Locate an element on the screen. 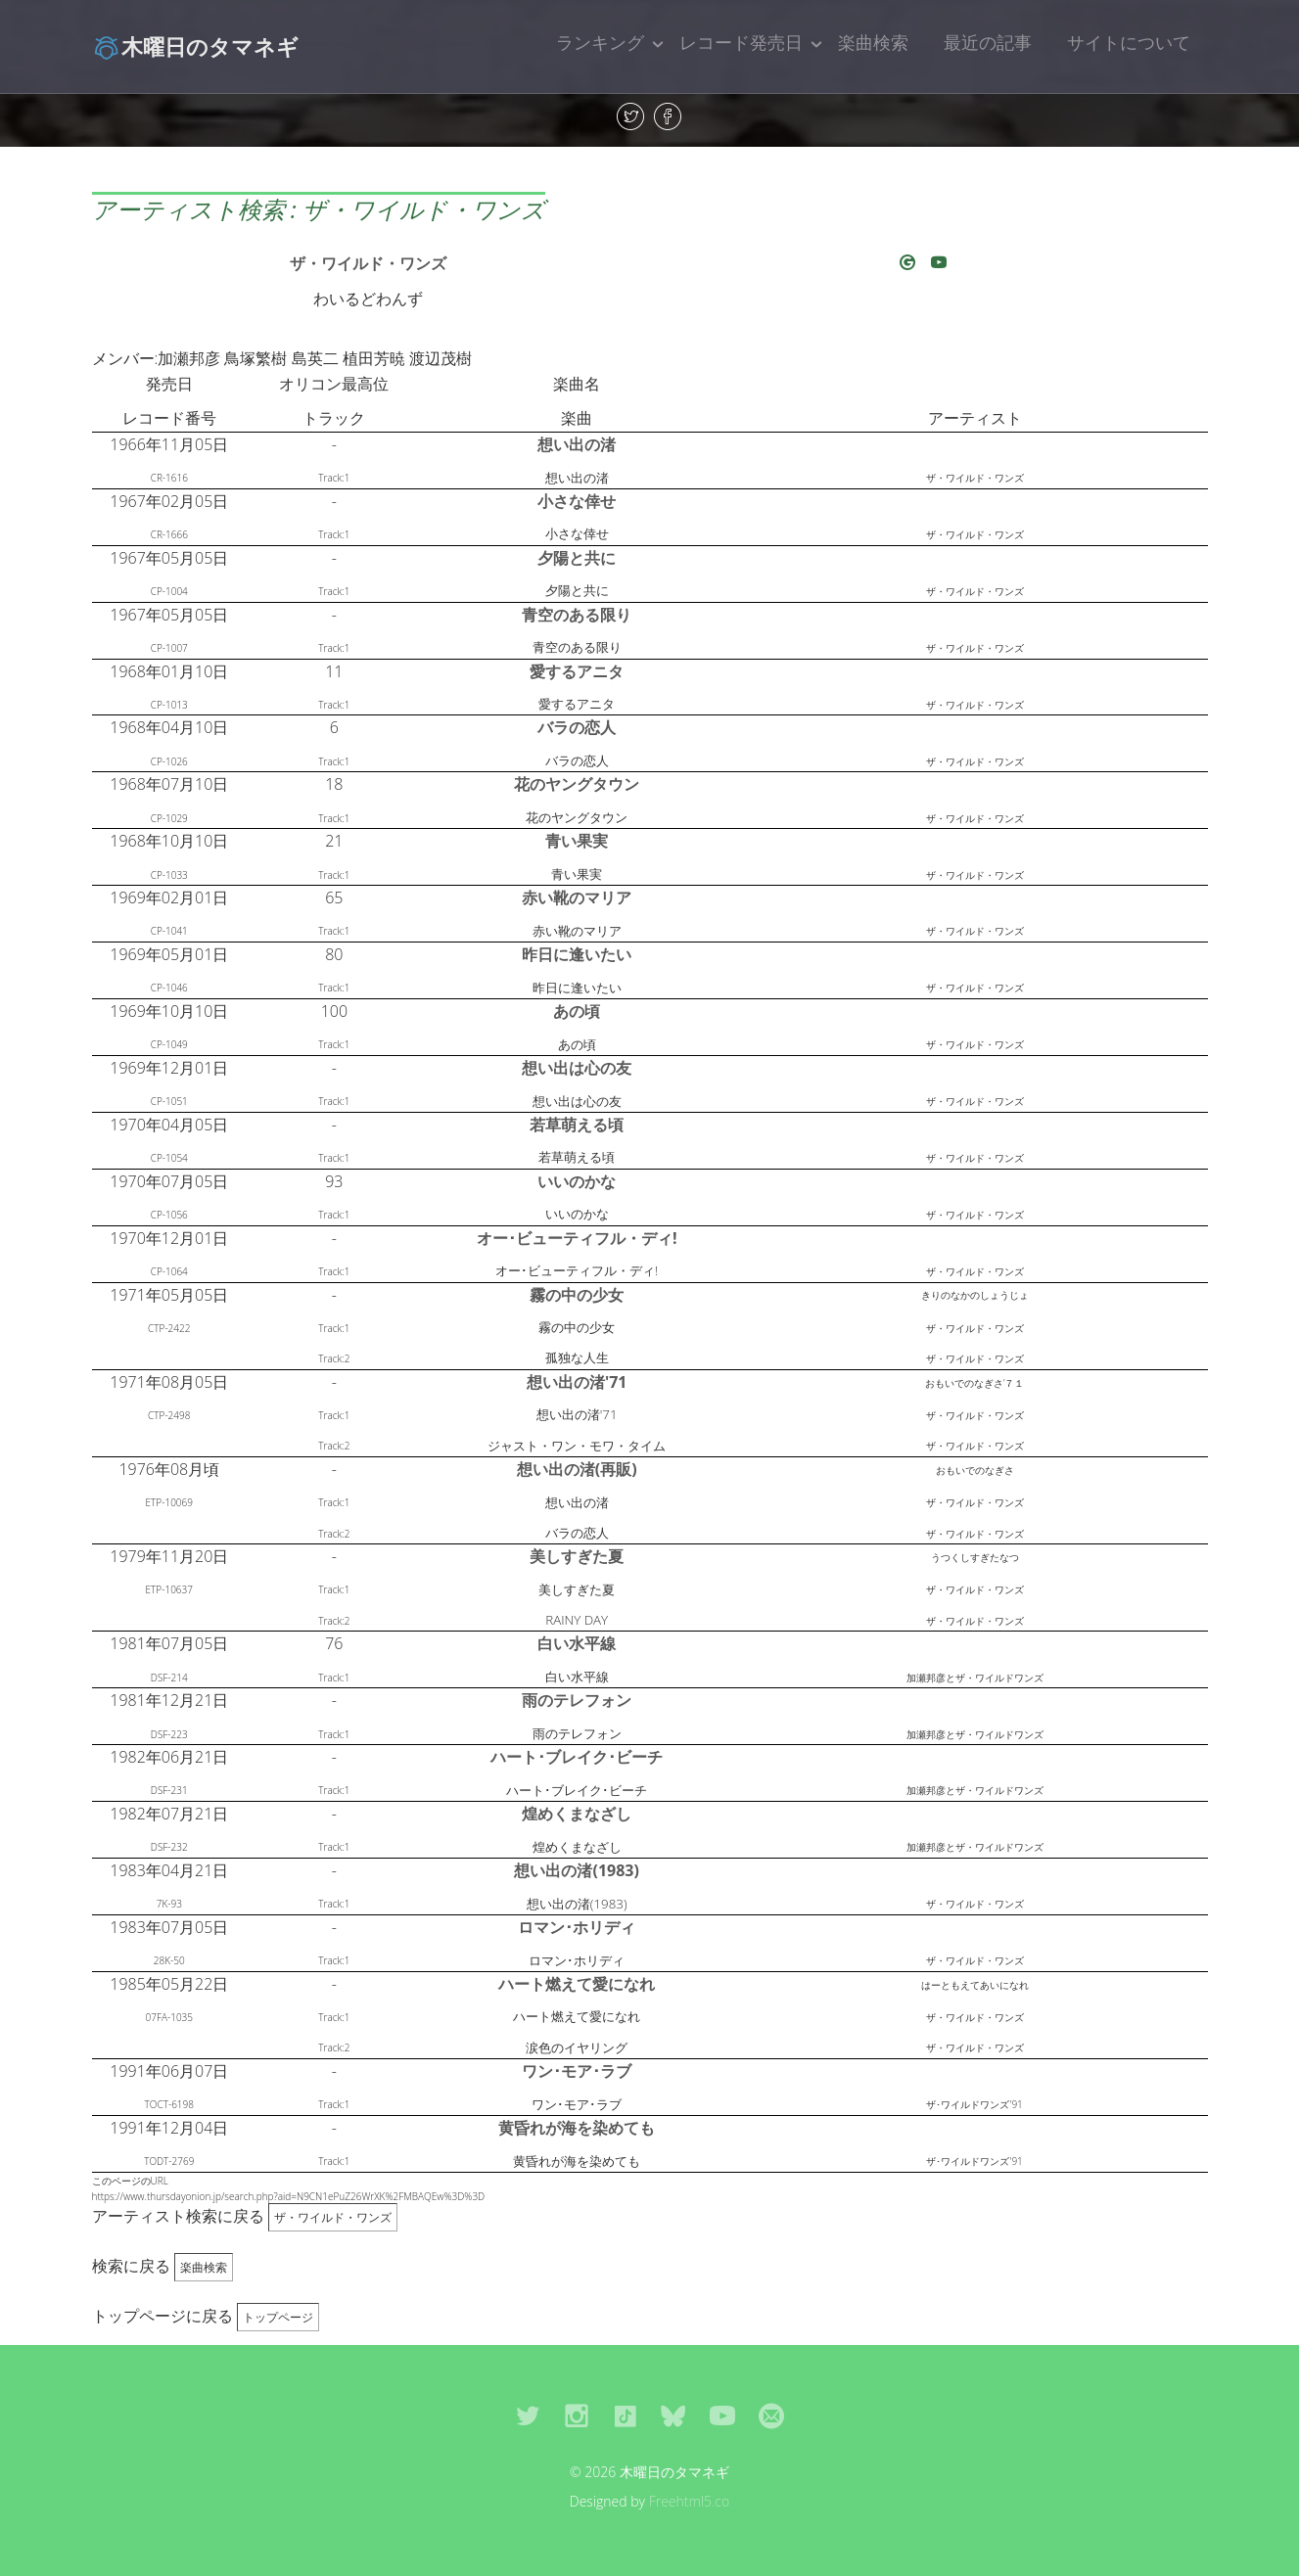 The height and width of the screenshot is (2576, 1299). あの頃 is located at coordinates (576, 1011).